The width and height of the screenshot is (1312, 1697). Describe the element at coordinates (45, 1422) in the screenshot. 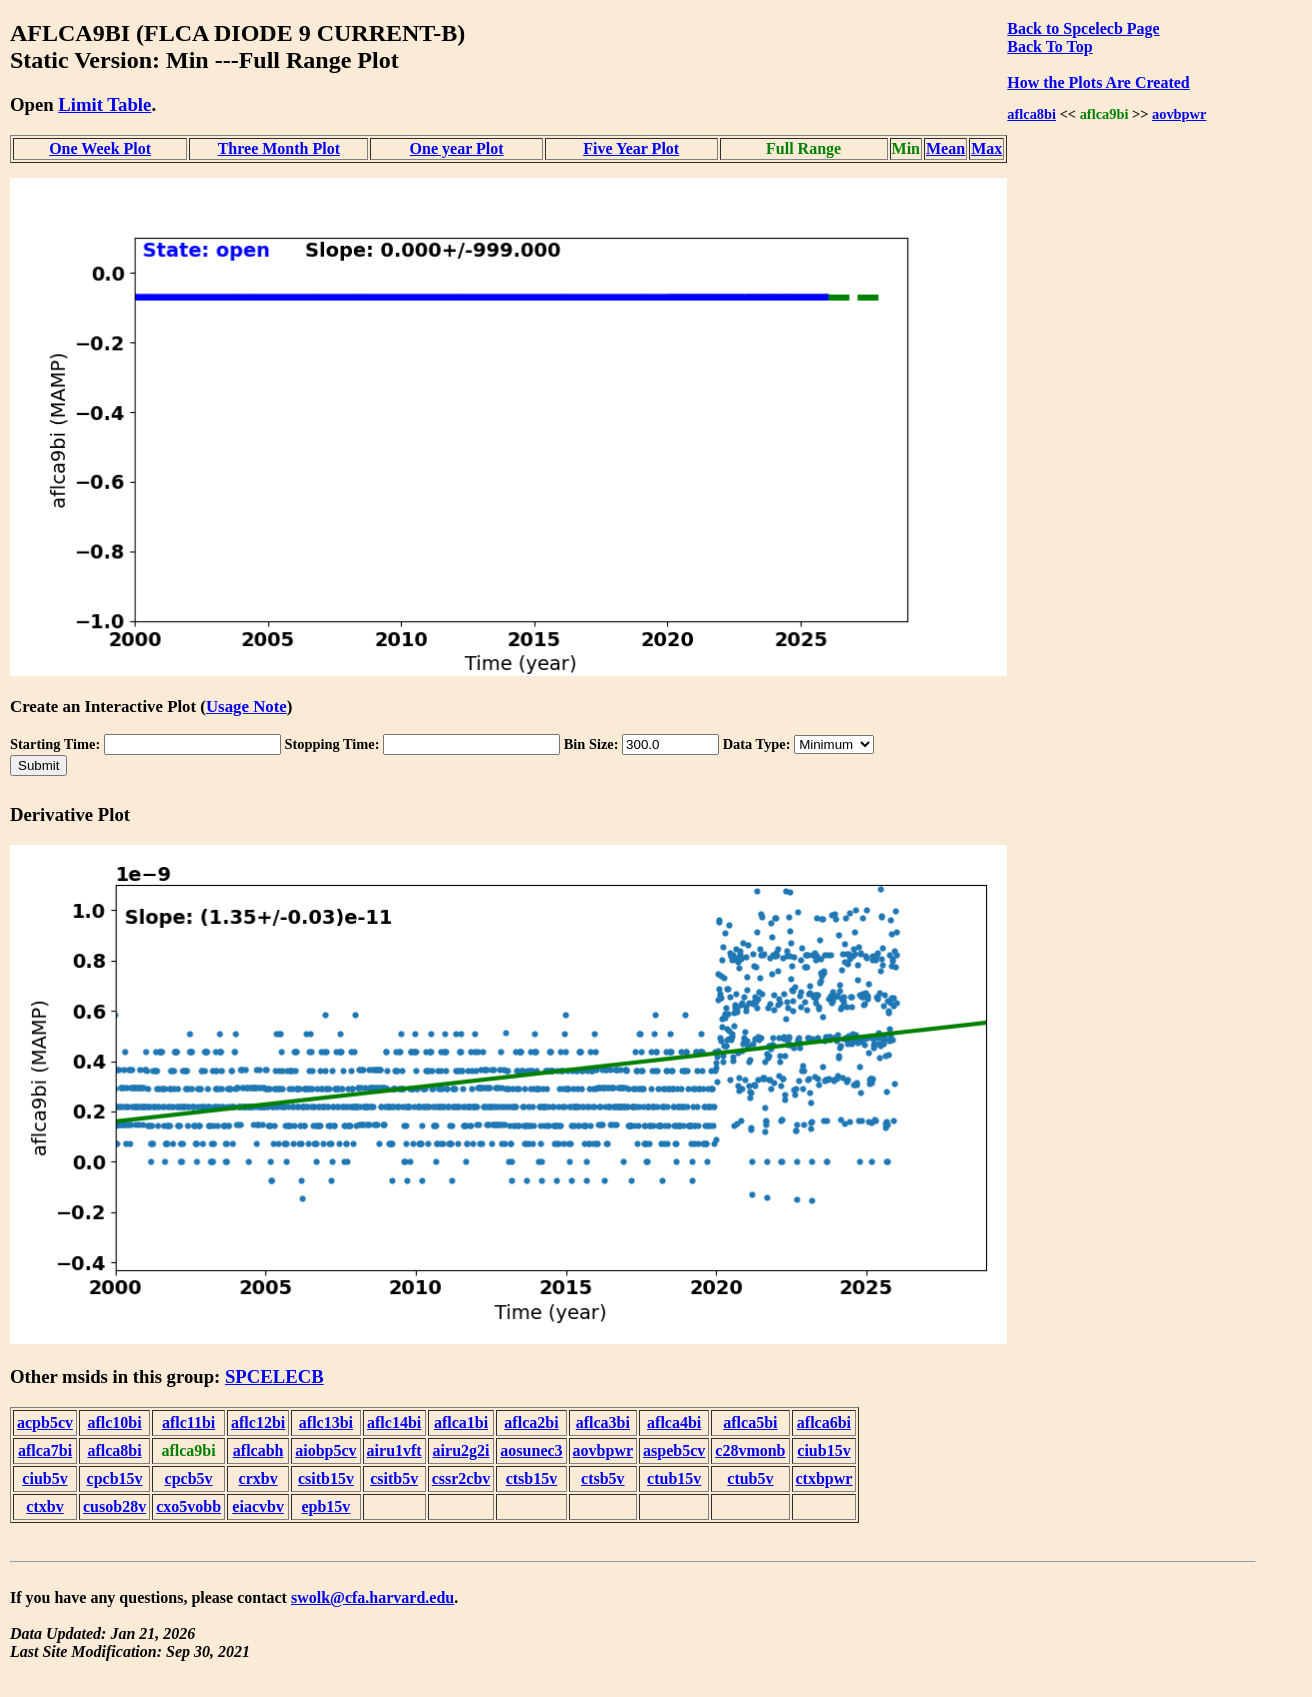

I see `acpb5cv` at that location.